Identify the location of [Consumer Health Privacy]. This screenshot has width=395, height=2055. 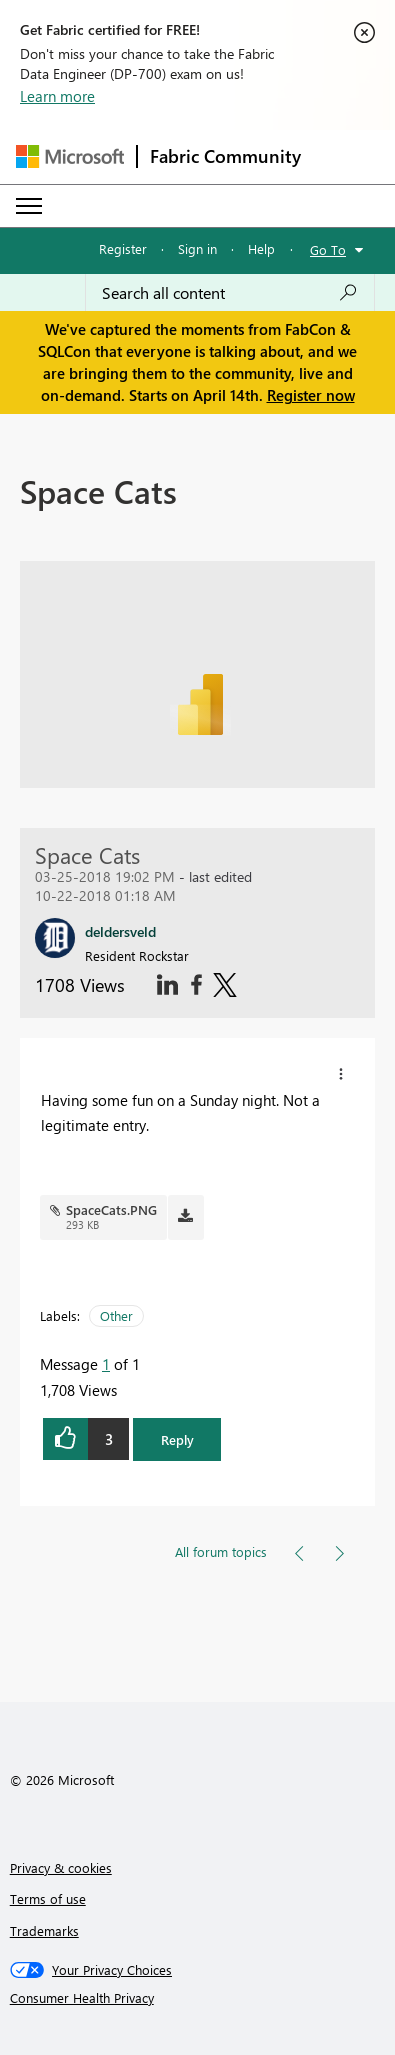
(198, 1998).